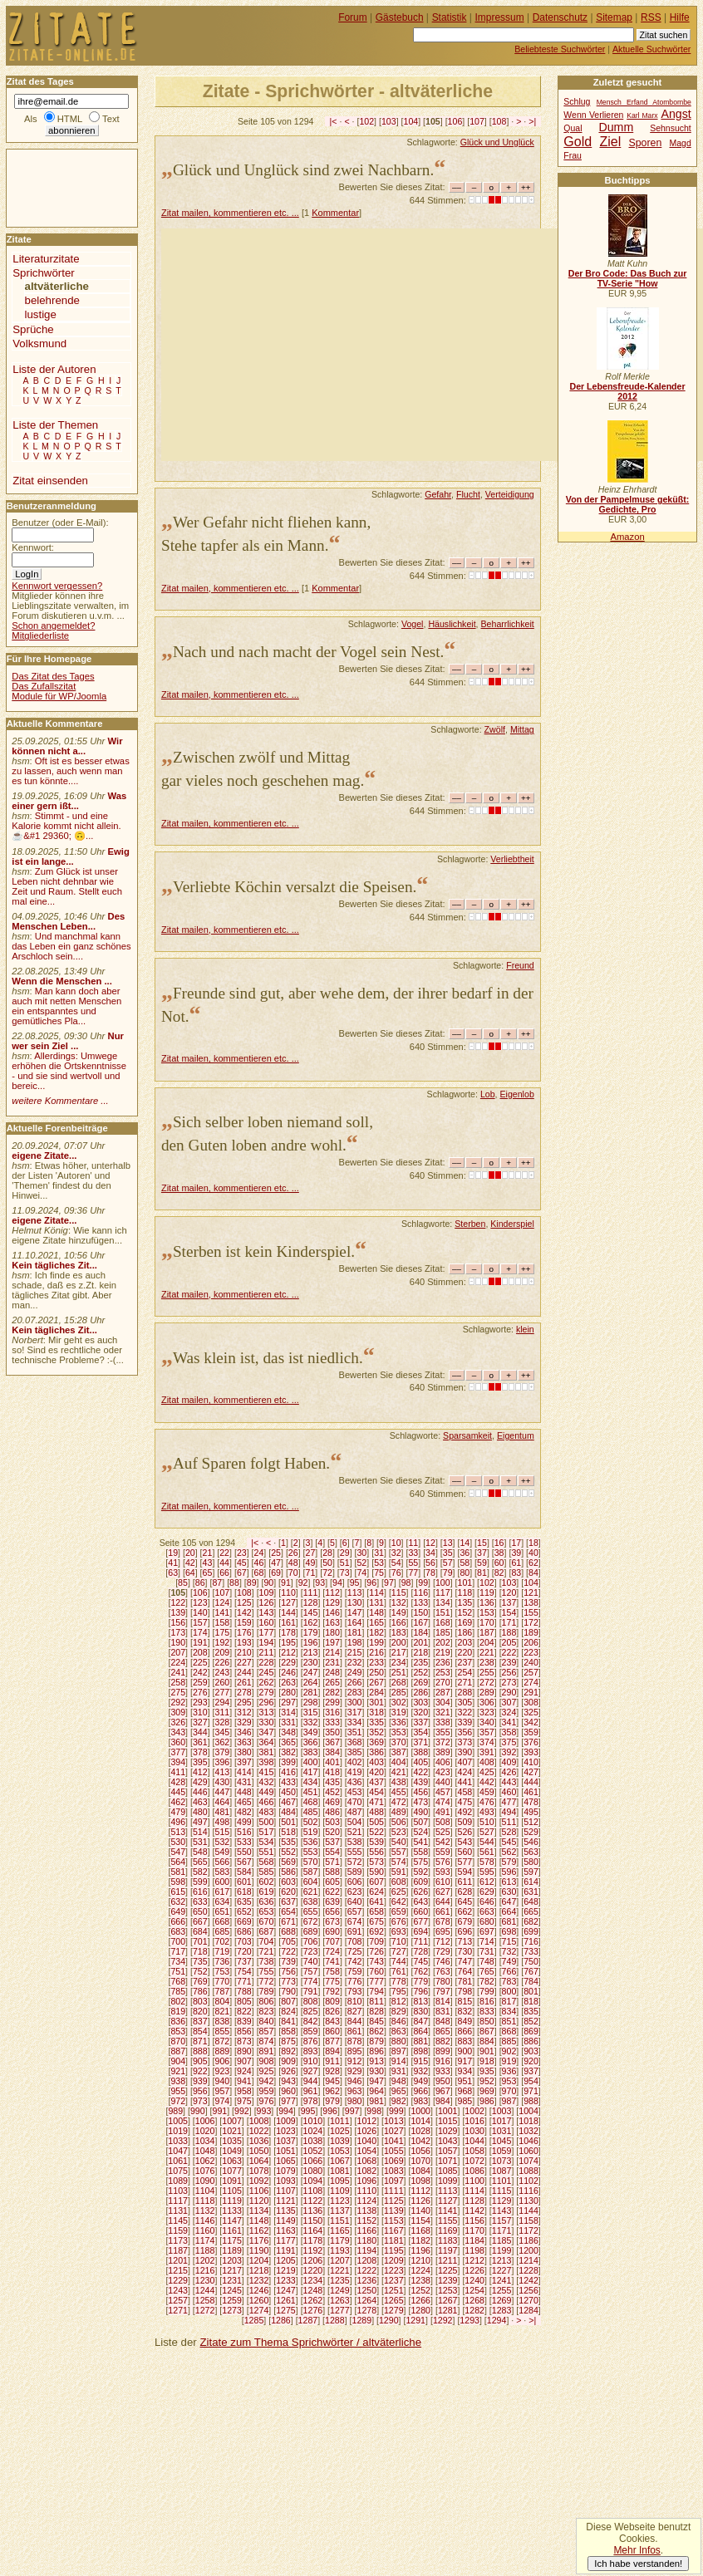 Image resolution: width=703 pixels, height=2576 pixels. Describe the element at coordinates (509, 2061) in the screenshot. I see `919` at that location.